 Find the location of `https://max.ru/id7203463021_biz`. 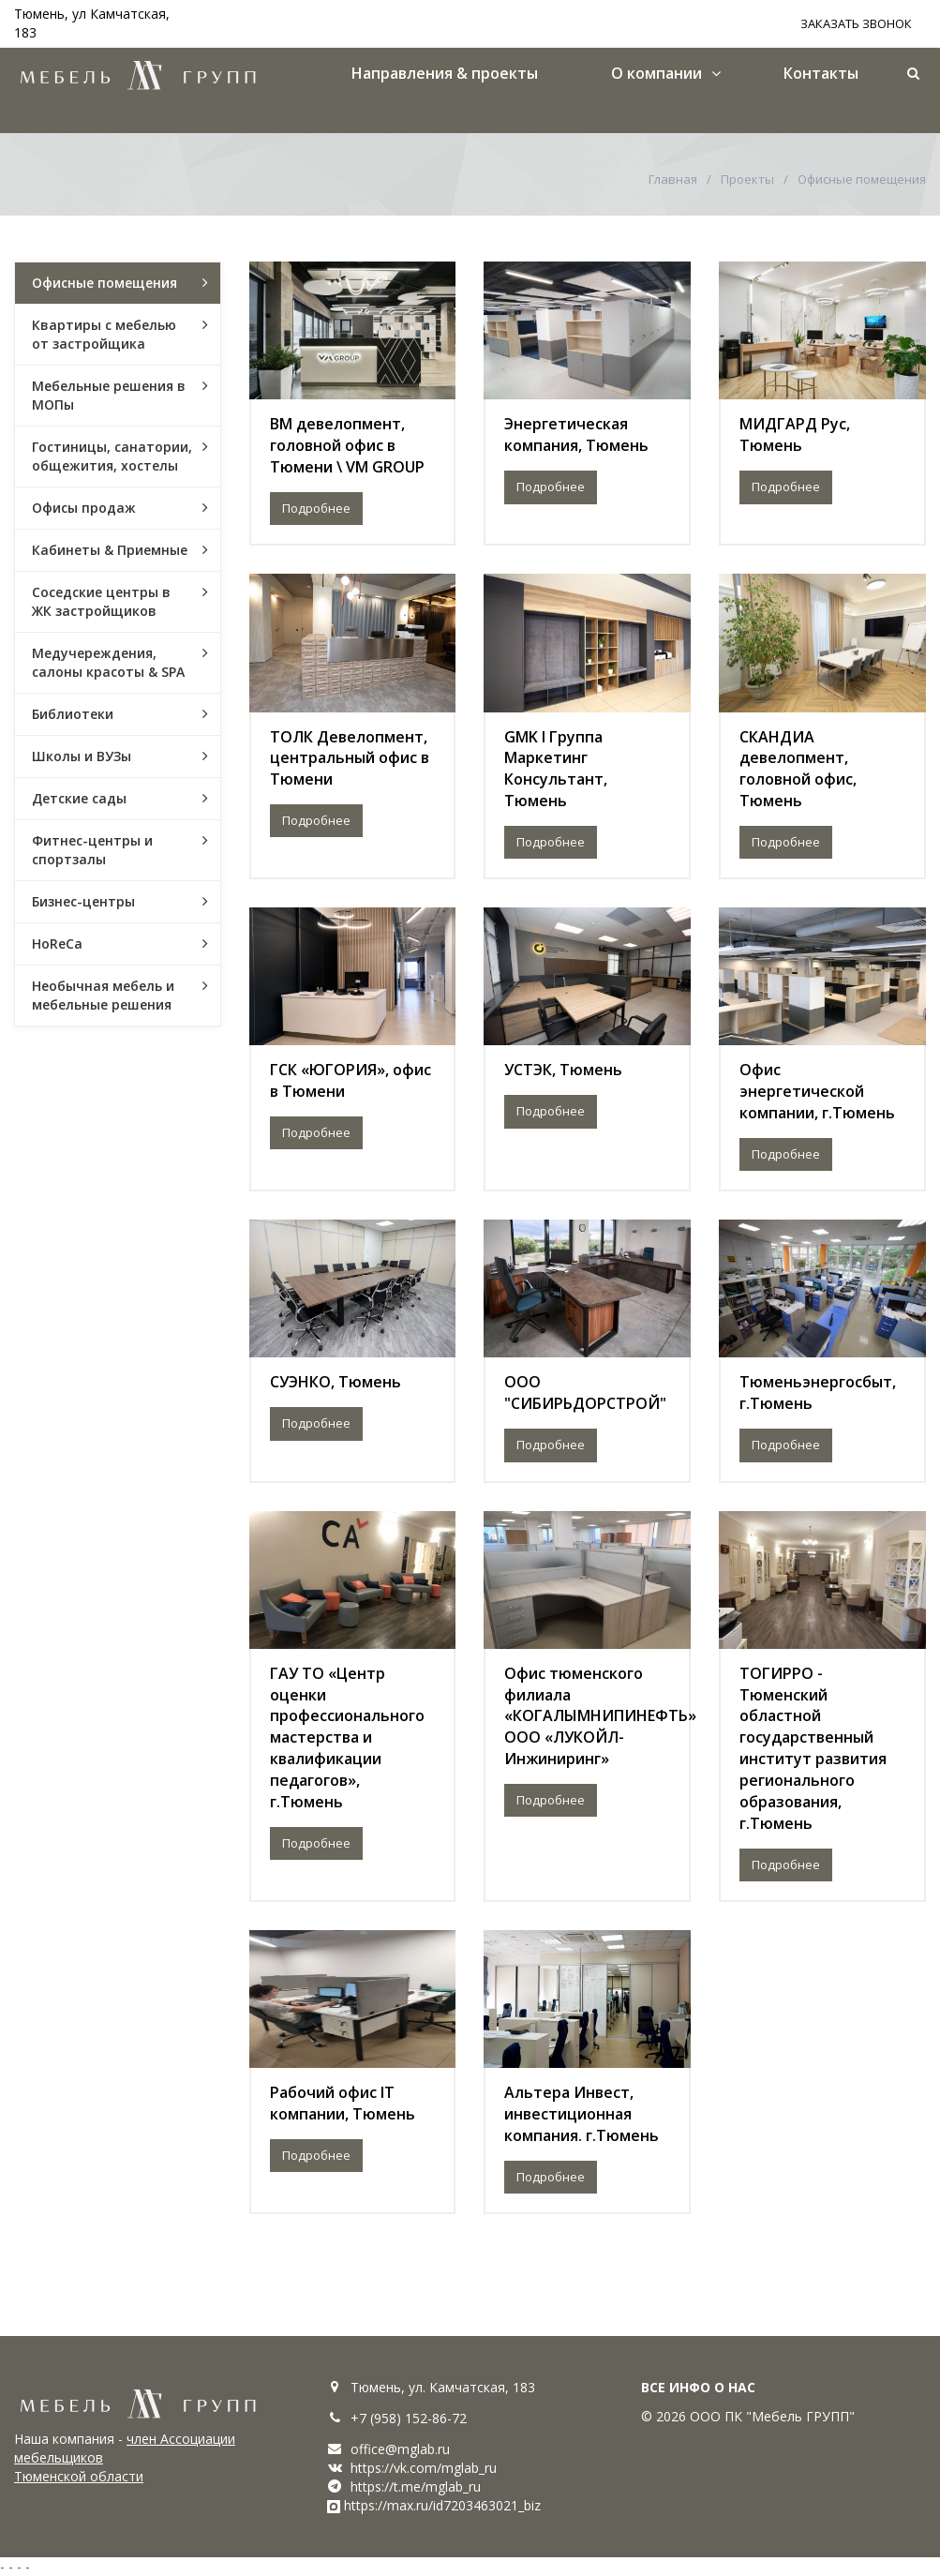

https://max.ru/id7203463021_biz is located at coordinates (442, 2505).